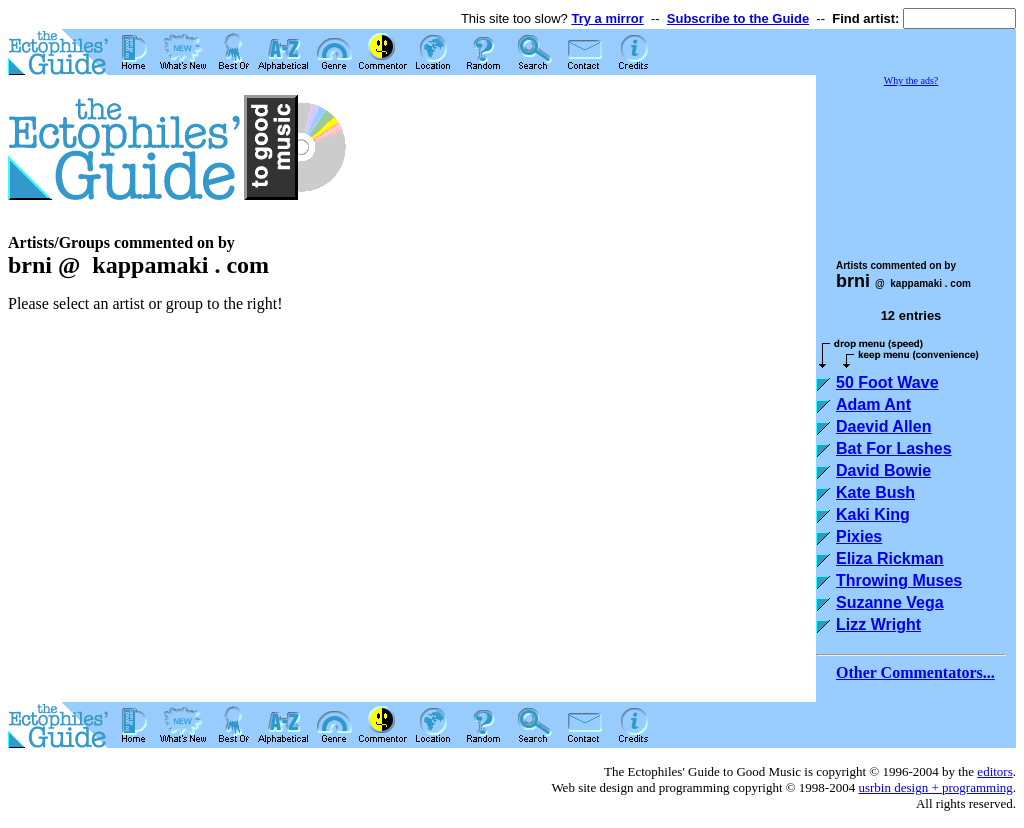 The image size is (1024, 828). I want to click on David Bowie, so click(883, 470).